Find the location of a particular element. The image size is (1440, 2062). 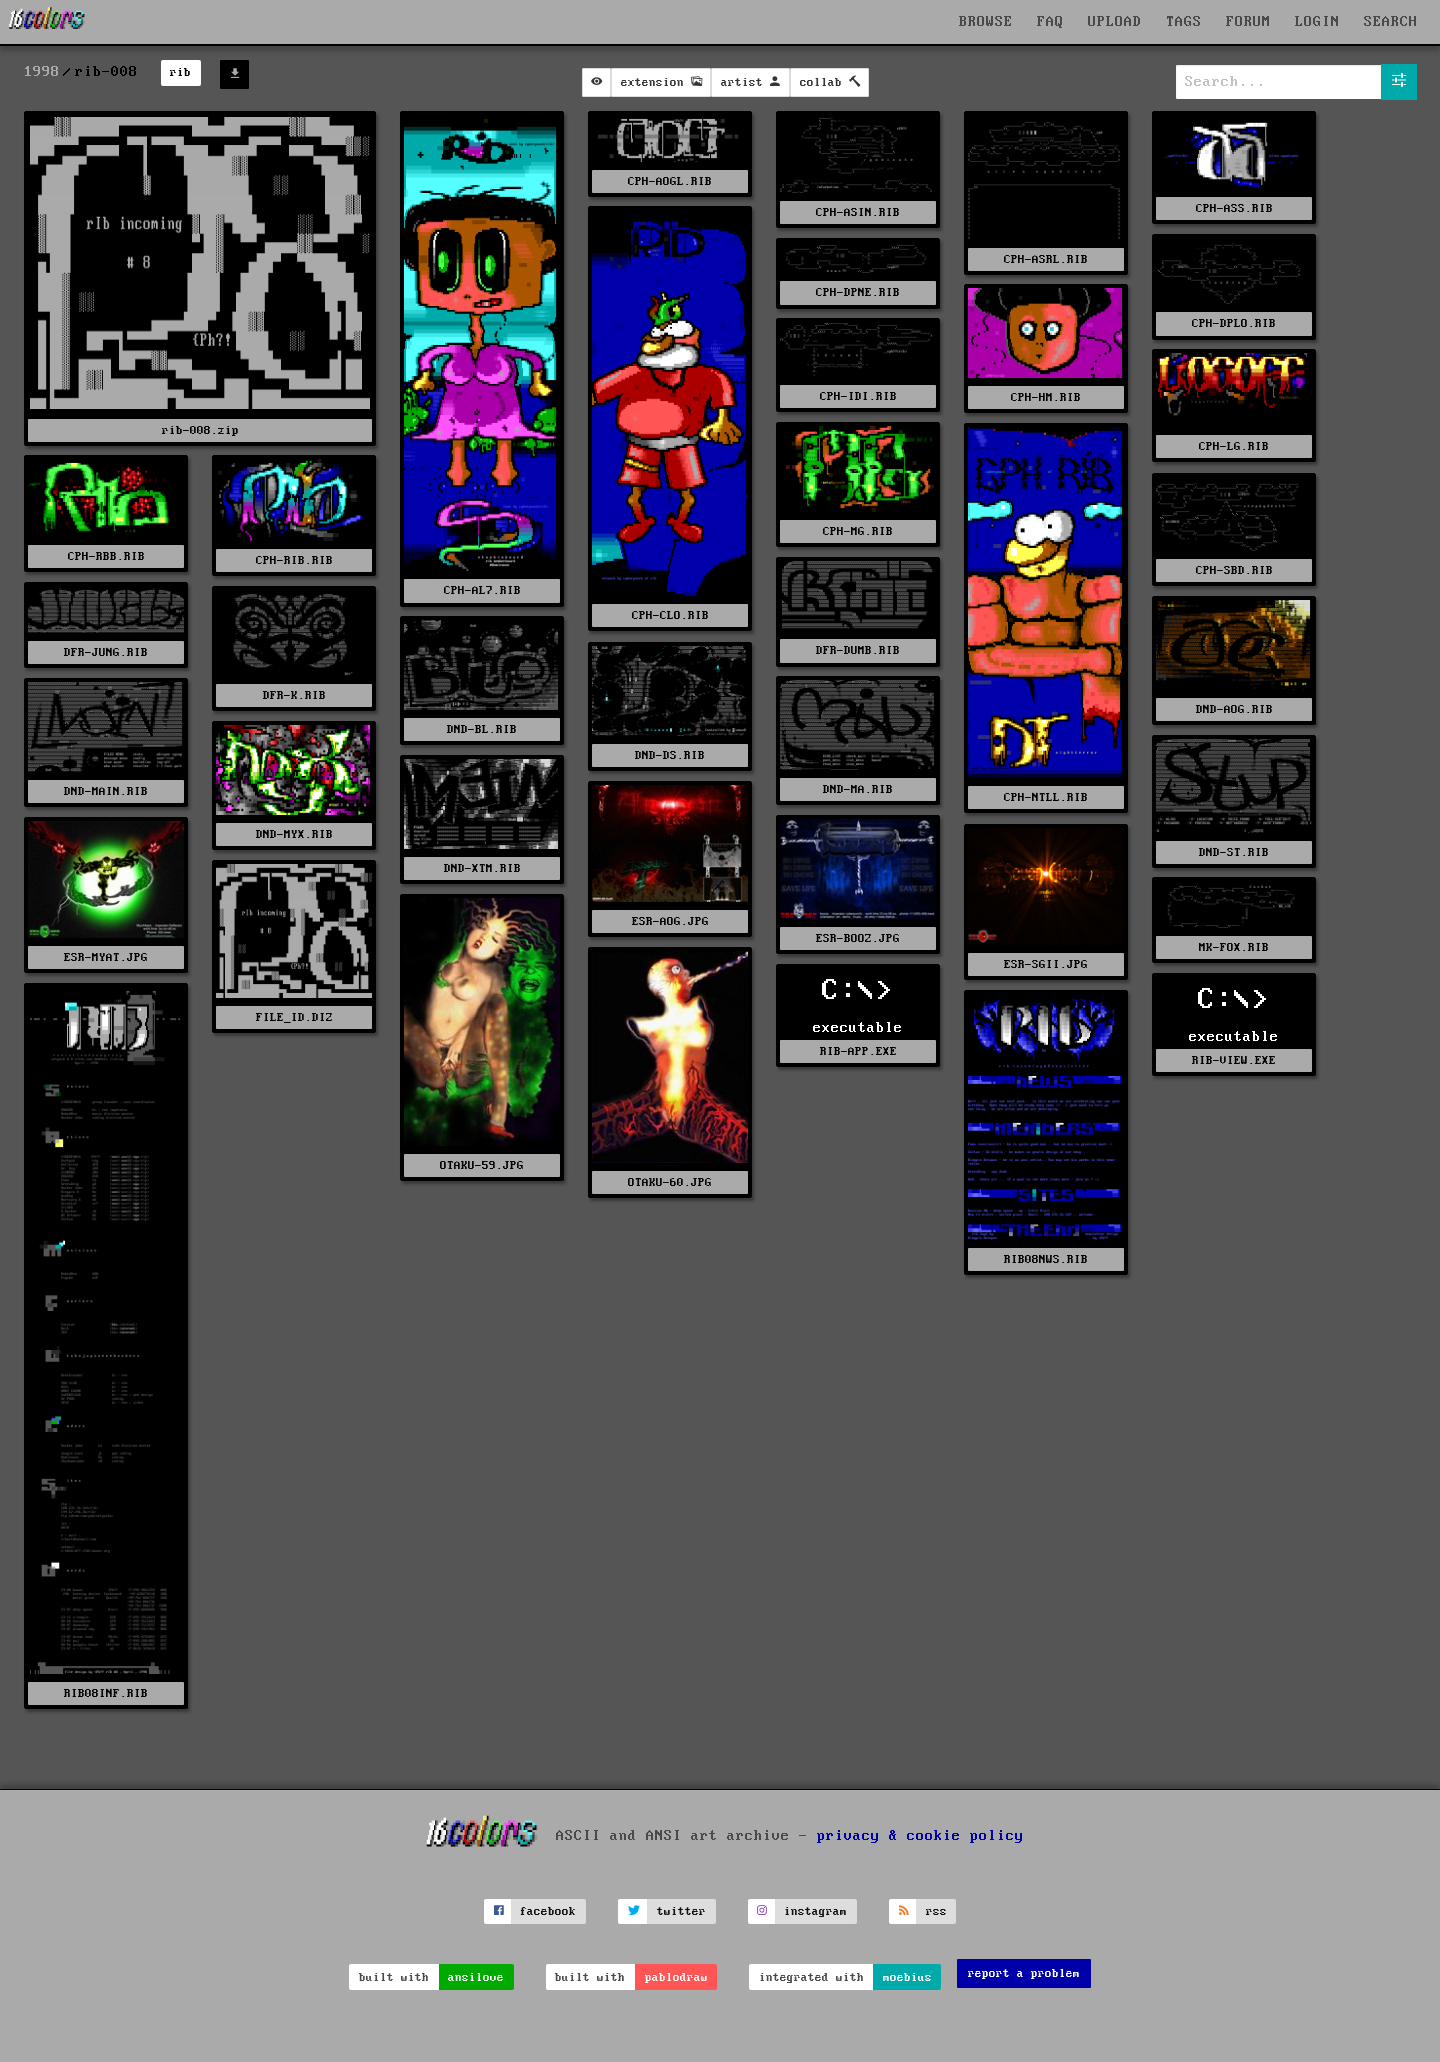

moebius is located at coordinates (907, 1977).